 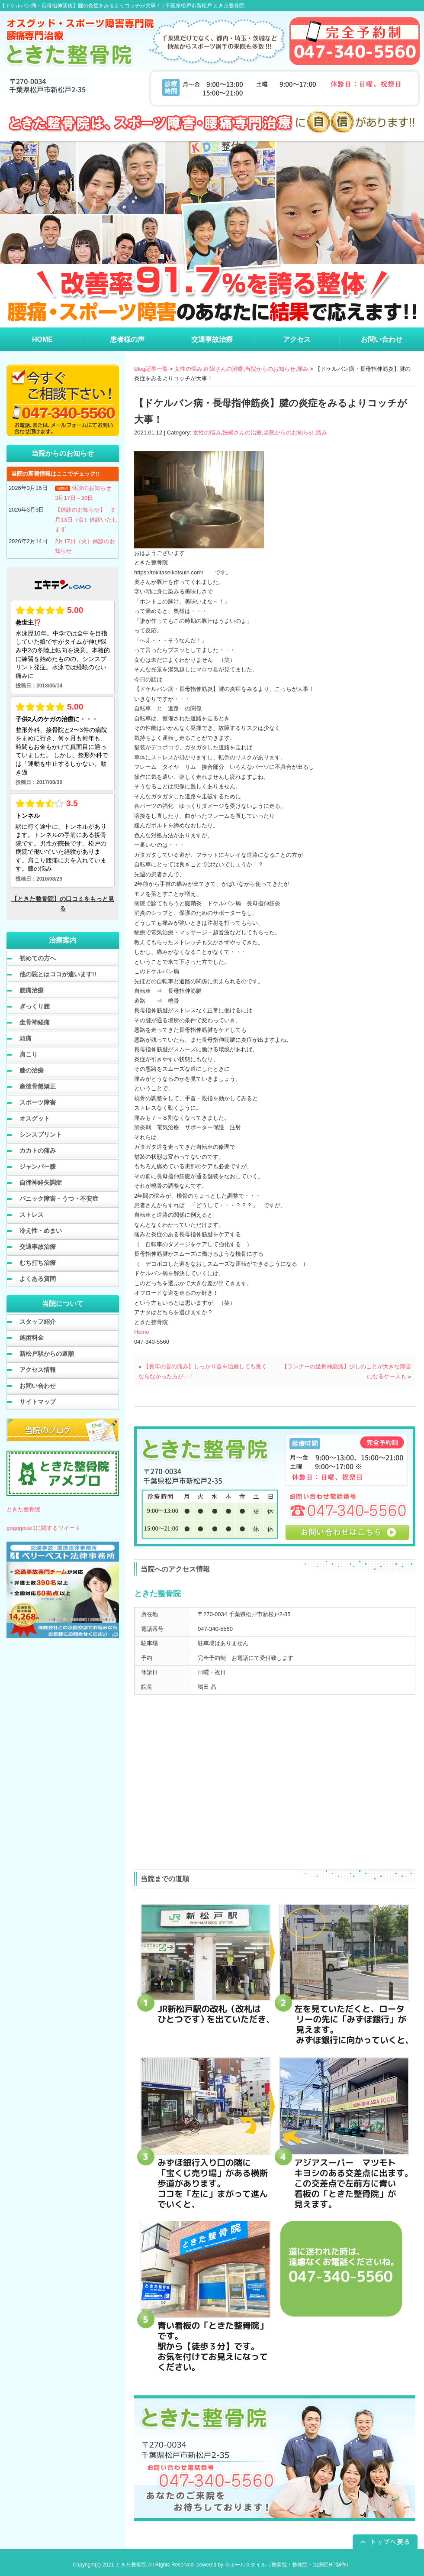 What do you see at coordinates (58, 1198) in the screenshot?
I see `パニック障害・うつ・不安症` at bounding box center [58, 1198].